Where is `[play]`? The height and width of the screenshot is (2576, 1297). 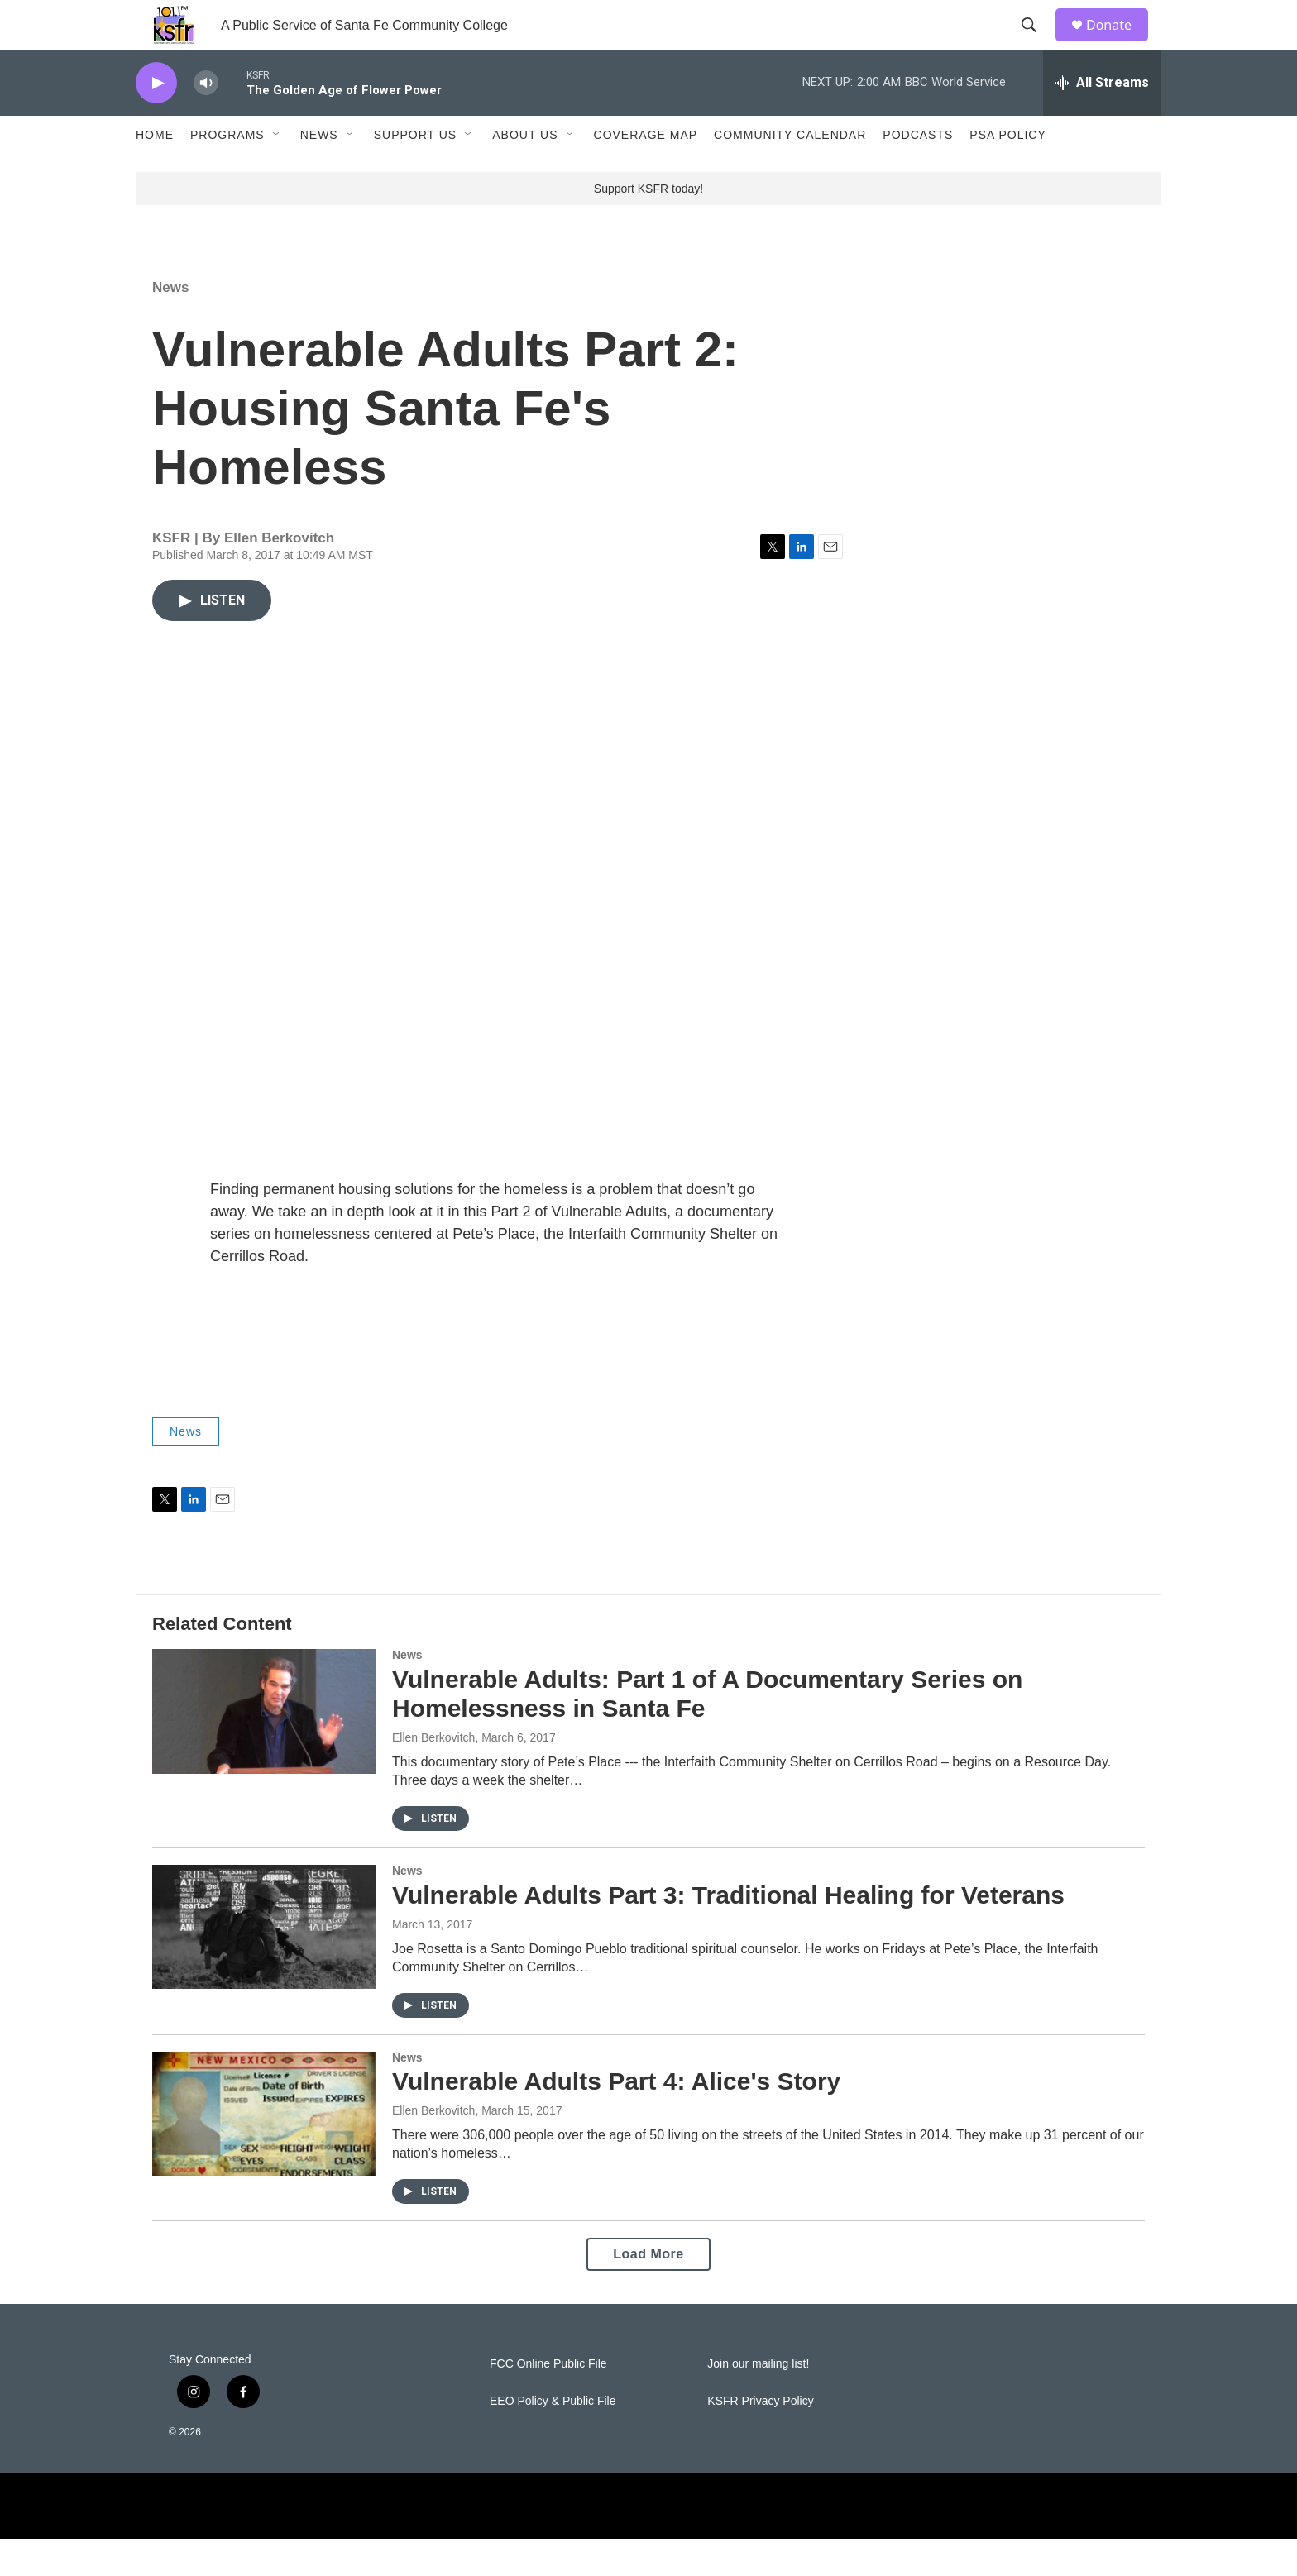 [play] is located at coordinates (156, 120).